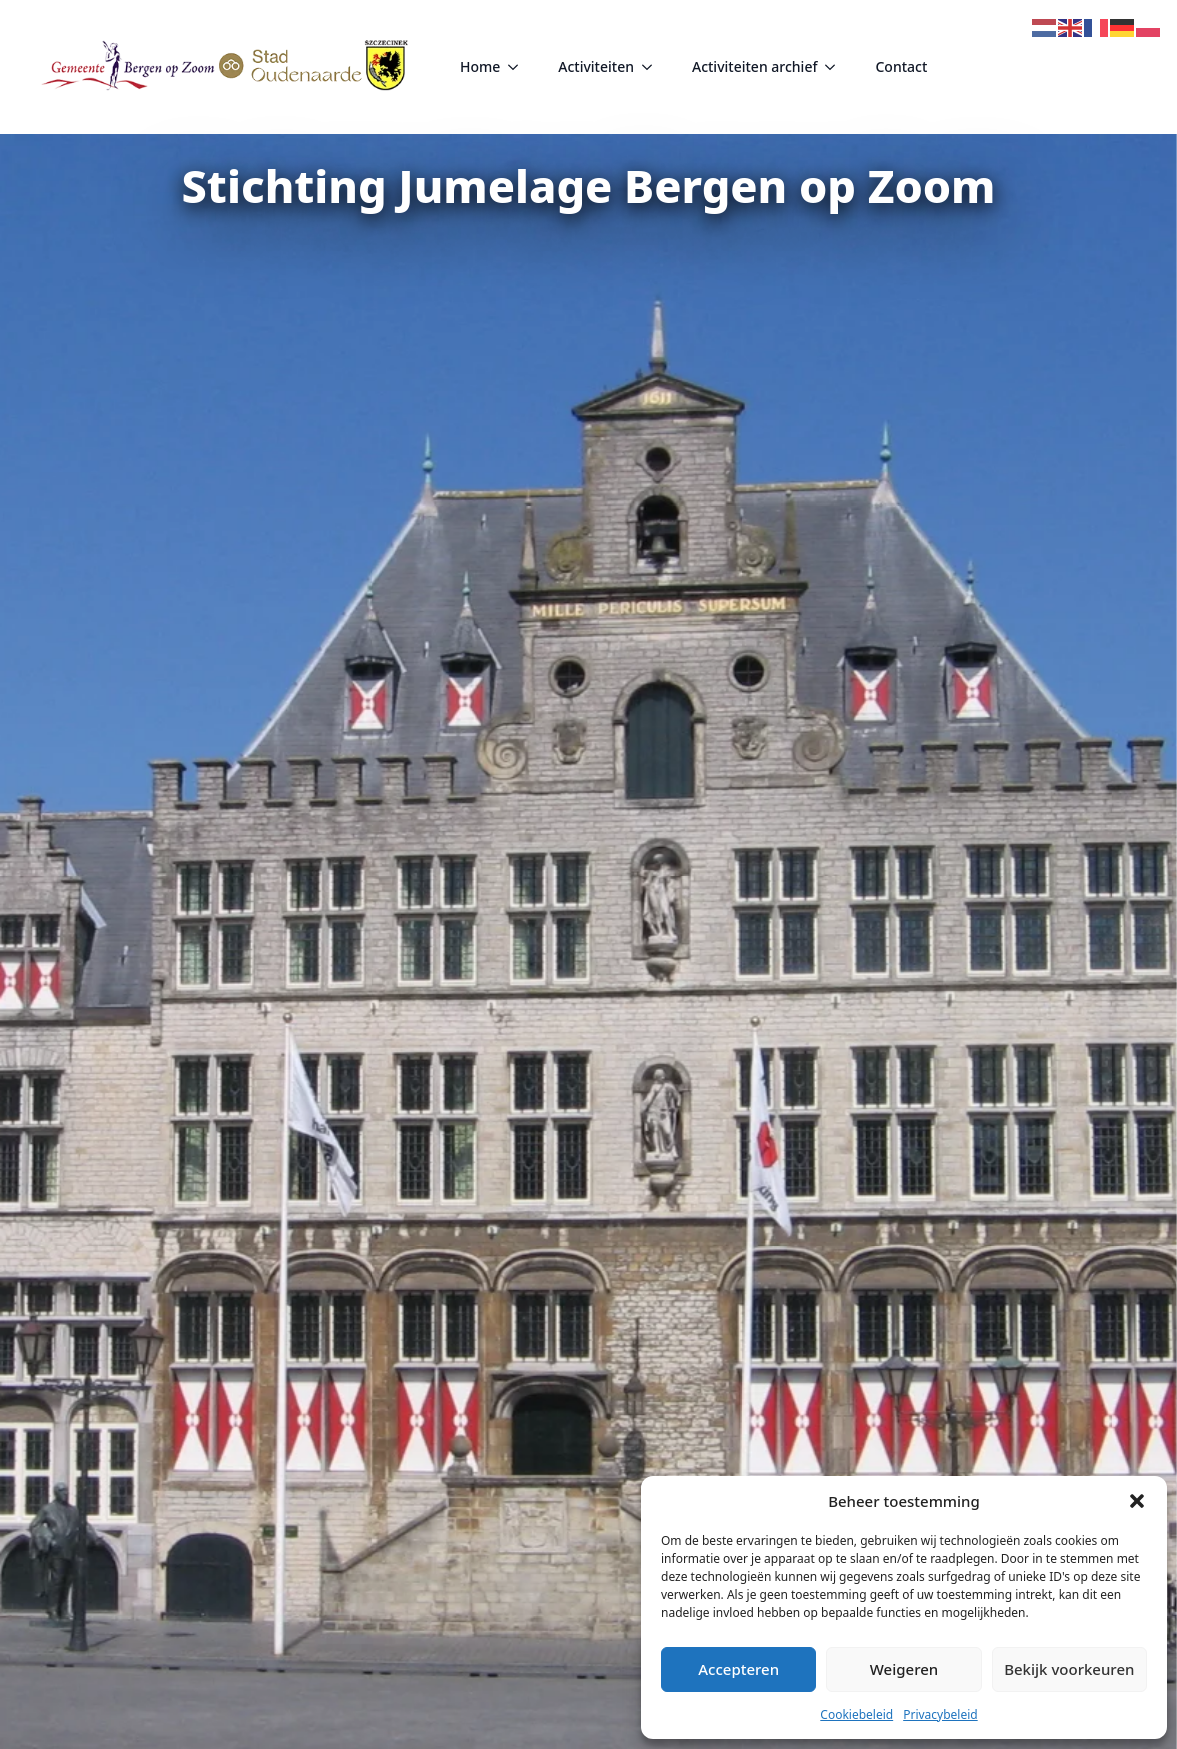 This screenshot has width=1177, height=1749. Describe the element at coordinates (653, 67) in the screenshot. I see `[Activiteiten Submenu]` at that location.